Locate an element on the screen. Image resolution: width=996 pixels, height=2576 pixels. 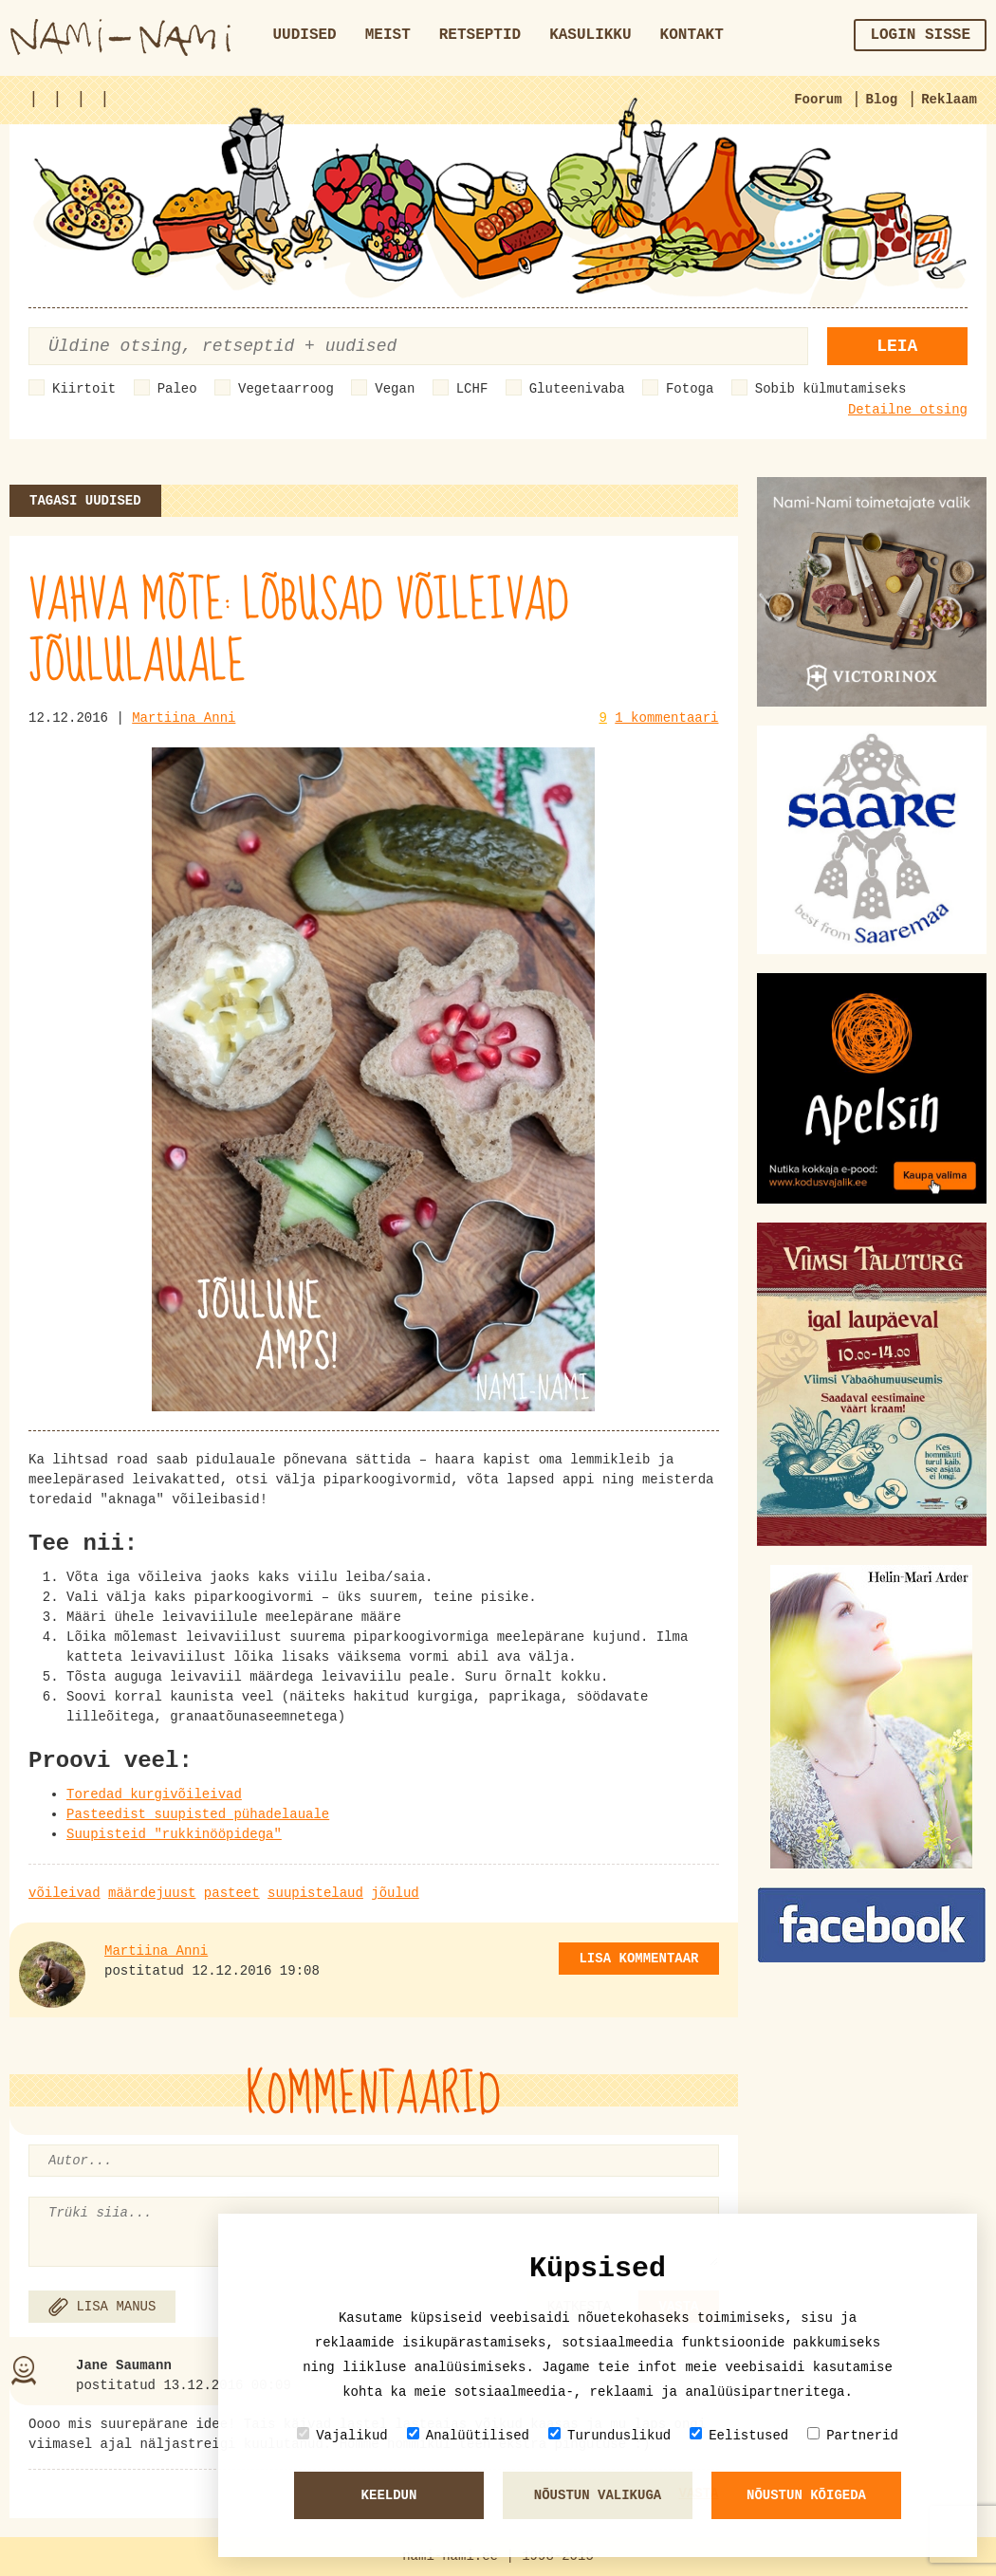
Vegetaarroog is located at coordinates (286, 388).